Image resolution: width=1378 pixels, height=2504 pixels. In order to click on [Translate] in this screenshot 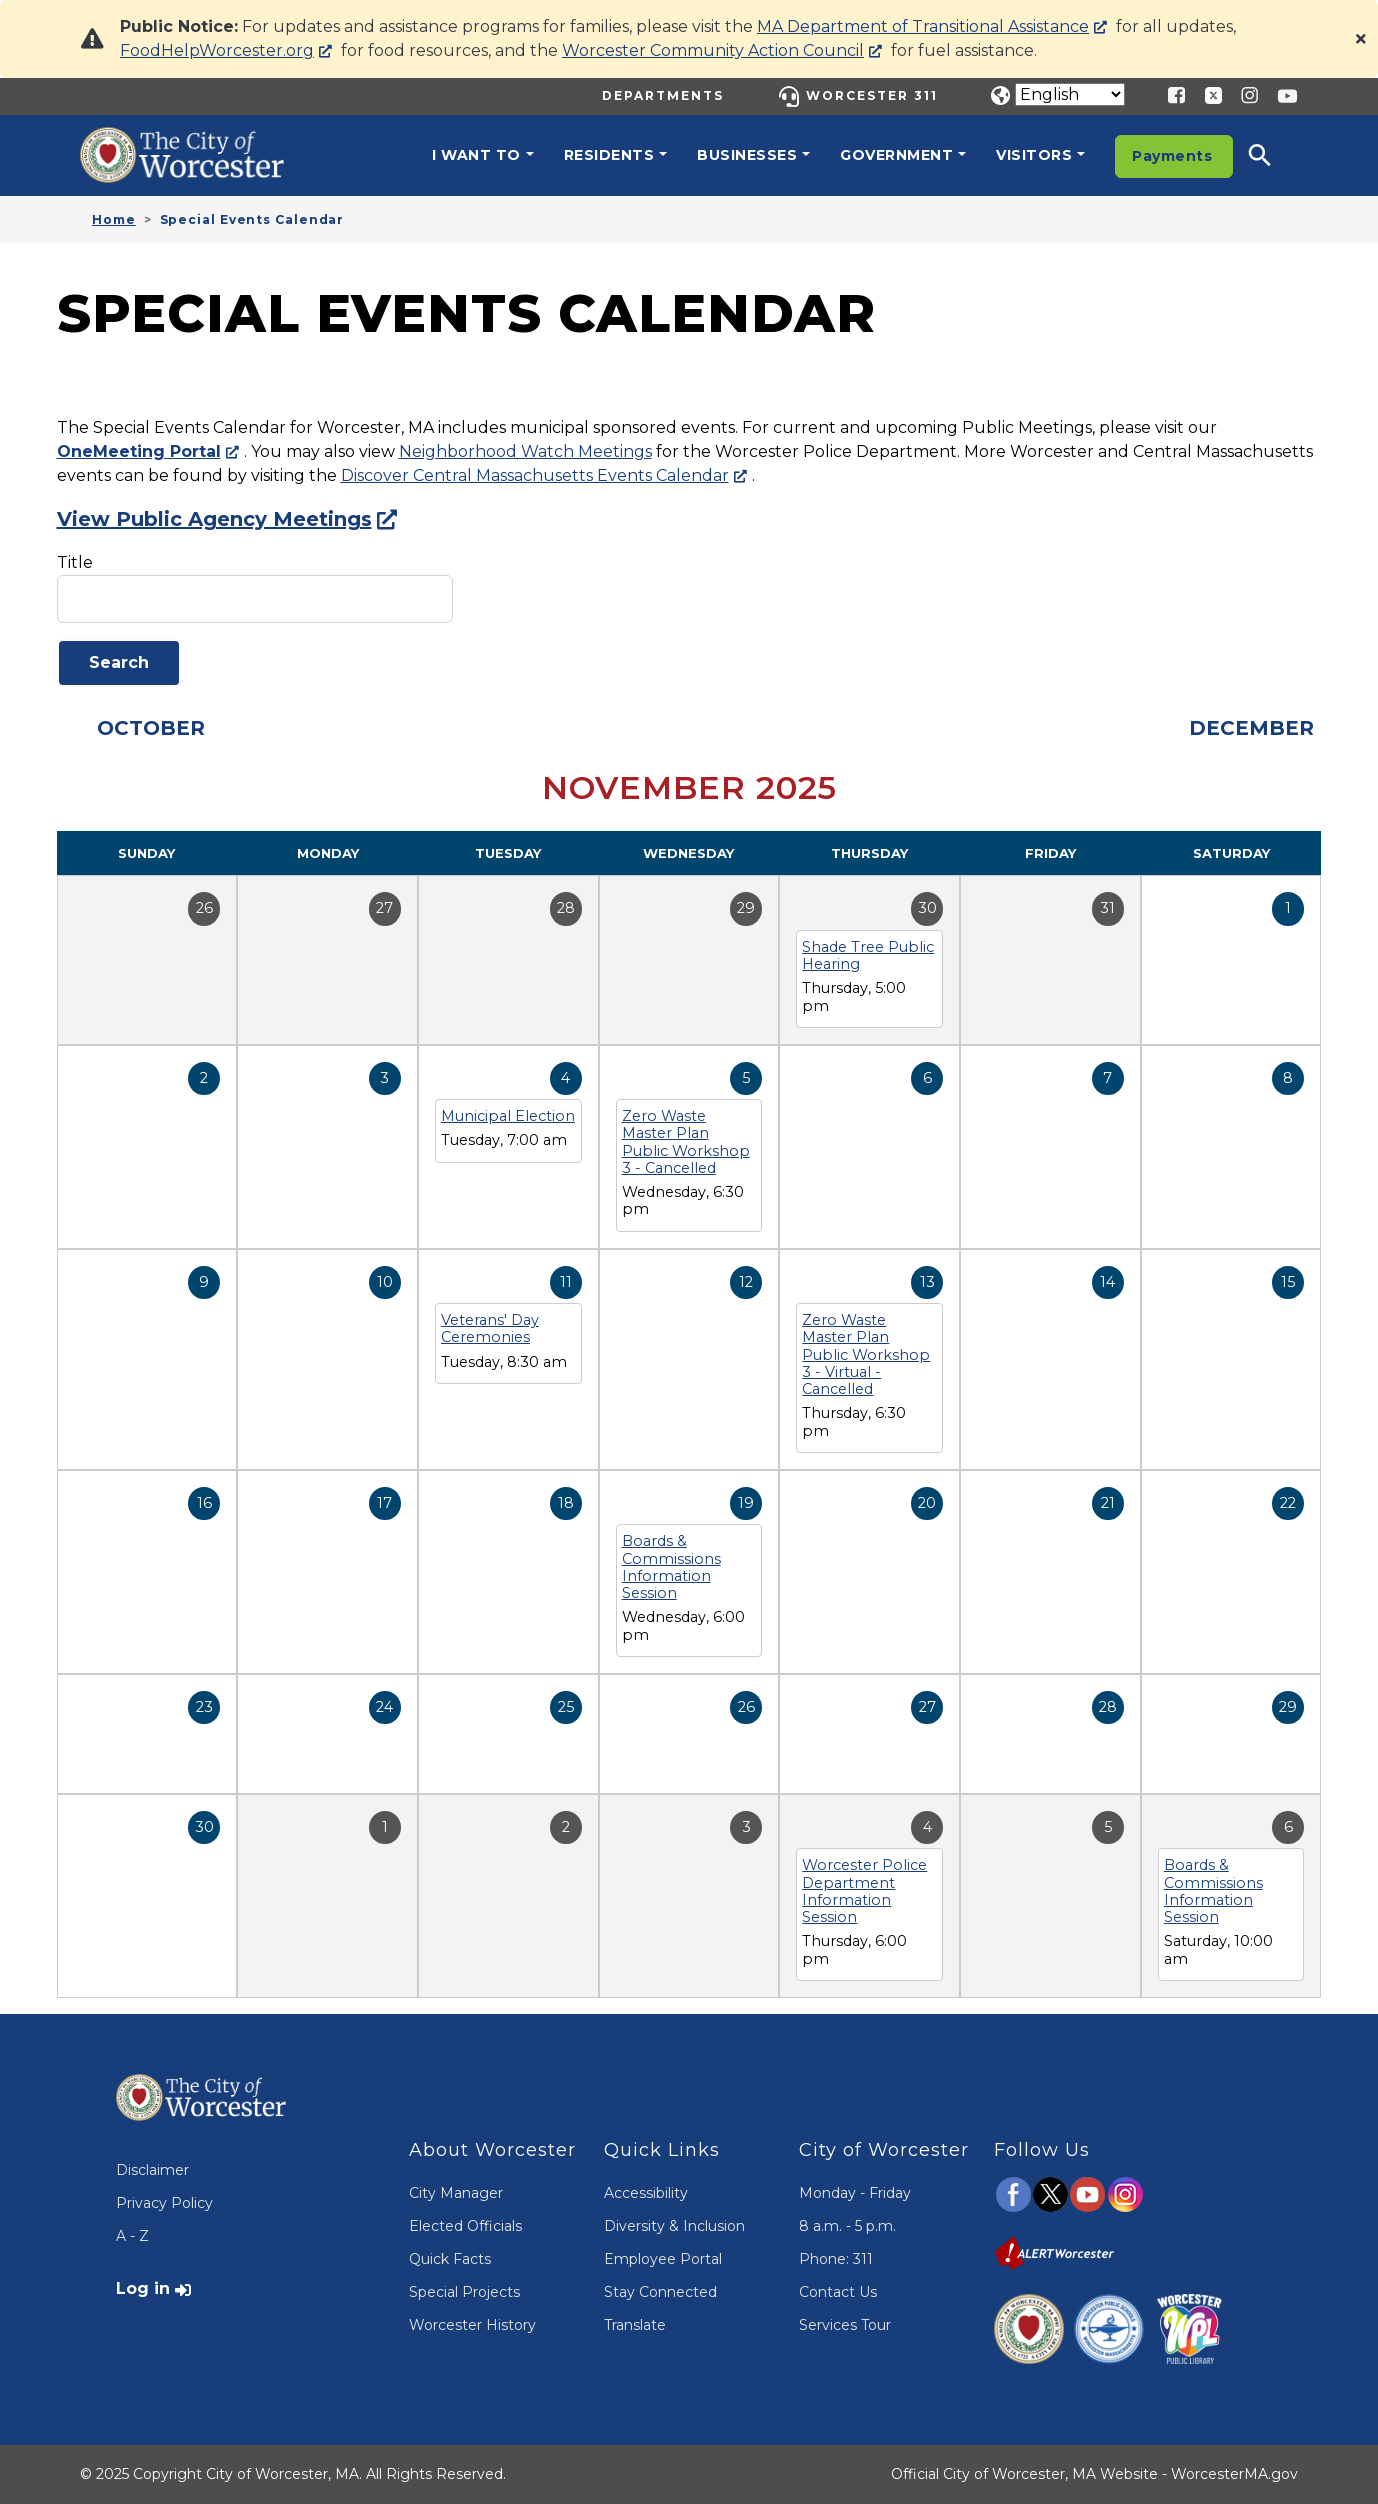, I will do `click(1070, 94)`.